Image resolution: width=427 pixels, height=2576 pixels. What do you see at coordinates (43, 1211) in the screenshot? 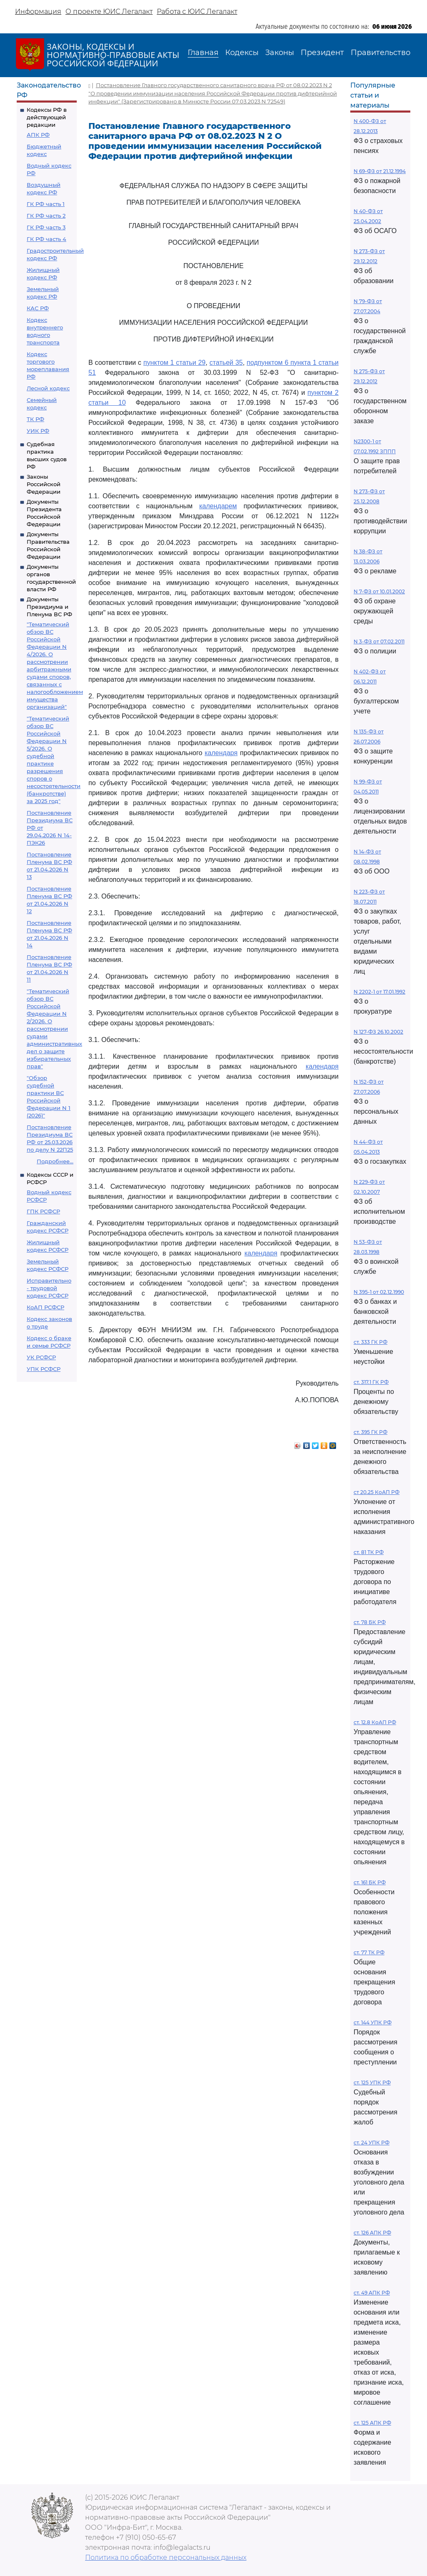
I see `ГПК РСФСР` at bounding box center [43, 1211].